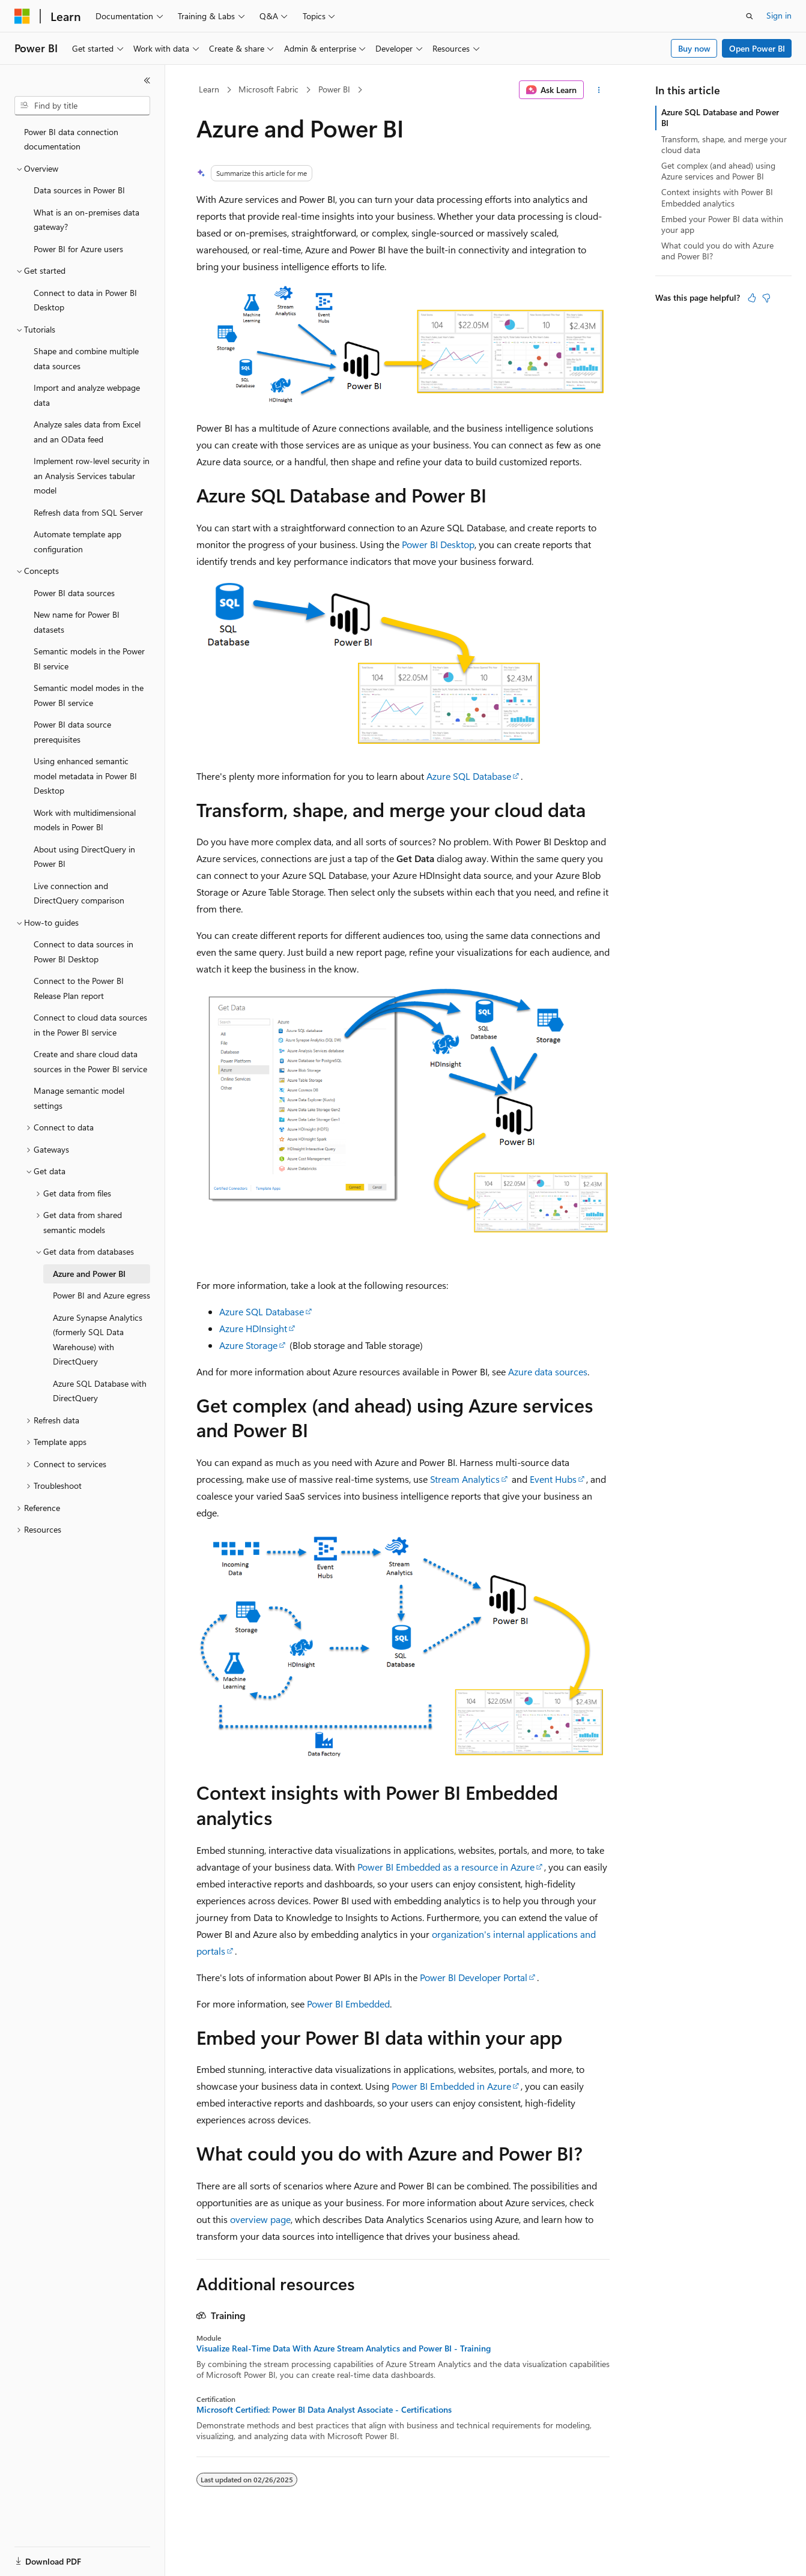  Describe the element at coordinates (253, 1328) in the screenshot. I see `Azure HDInsight` at that location.